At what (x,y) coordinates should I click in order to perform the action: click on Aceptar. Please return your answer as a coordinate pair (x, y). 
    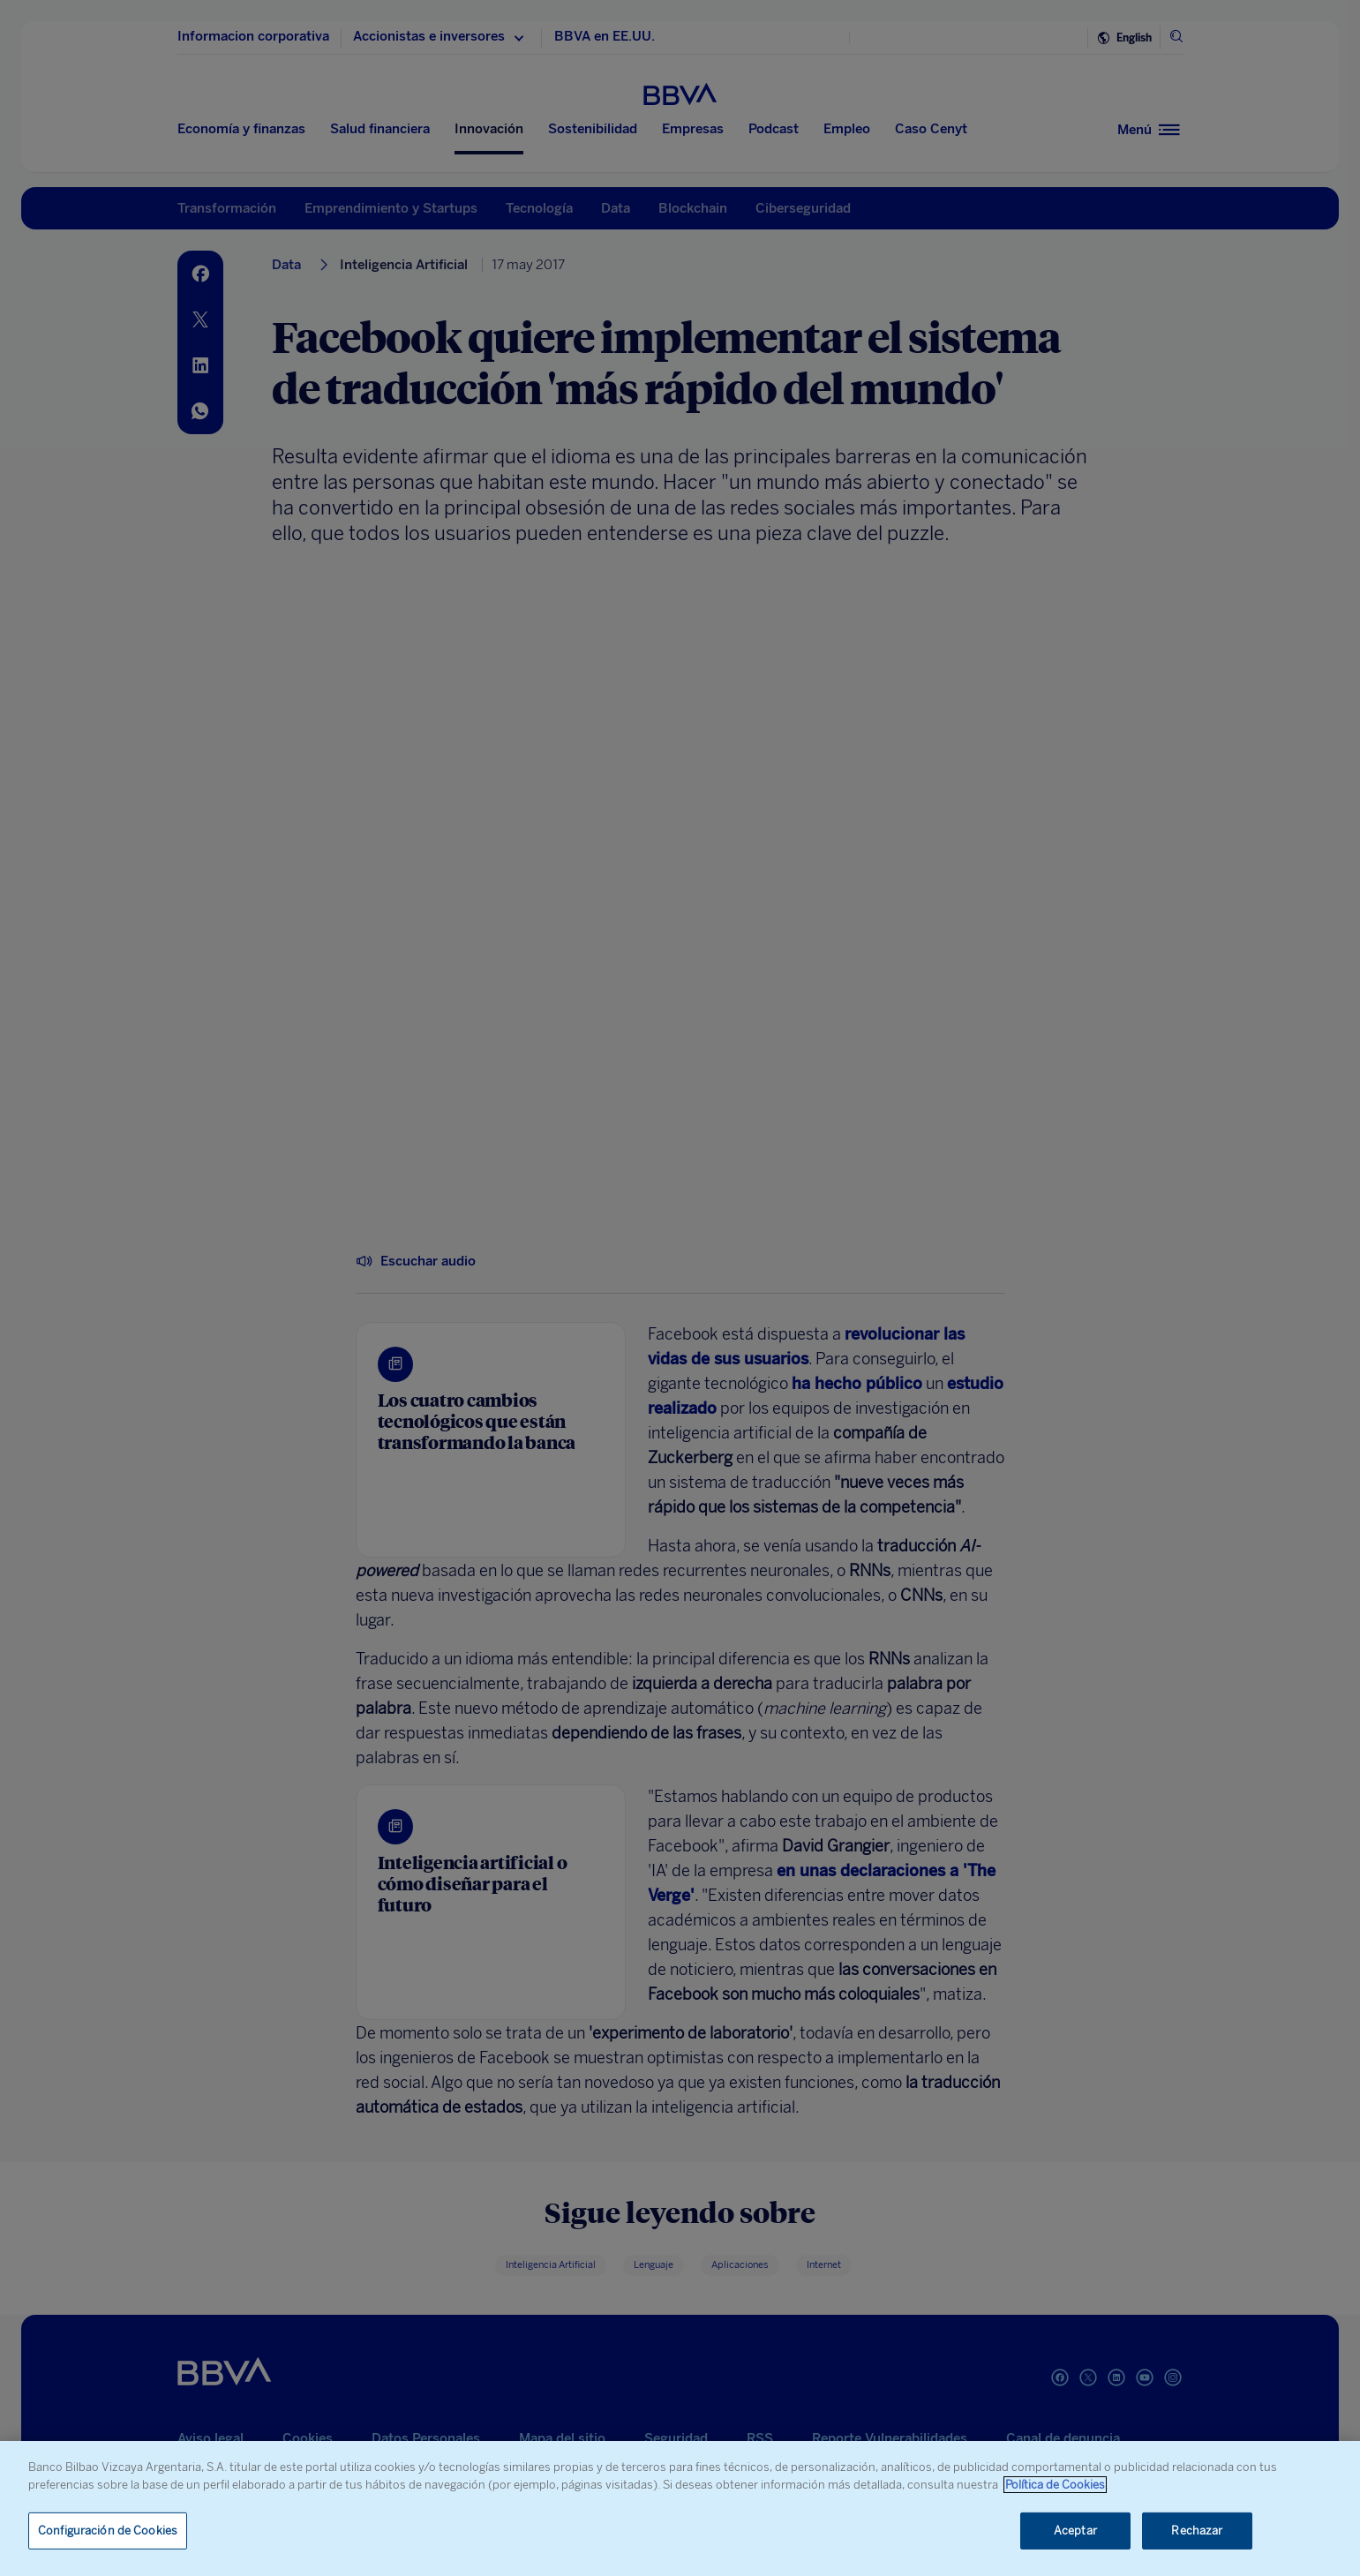
    Looking at the image, I should click on (1075, 2530).